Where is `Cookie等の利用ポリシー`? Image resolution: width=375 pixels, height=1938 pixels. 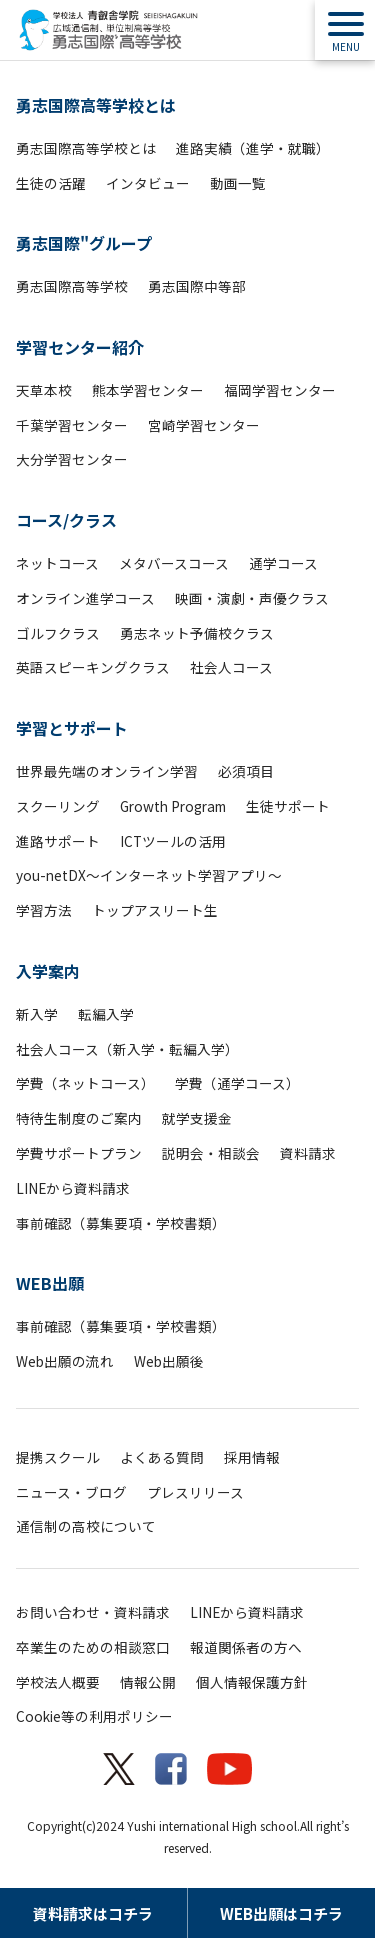
Cookie等の利用ポリシー is located at coordinates (94, 1716).